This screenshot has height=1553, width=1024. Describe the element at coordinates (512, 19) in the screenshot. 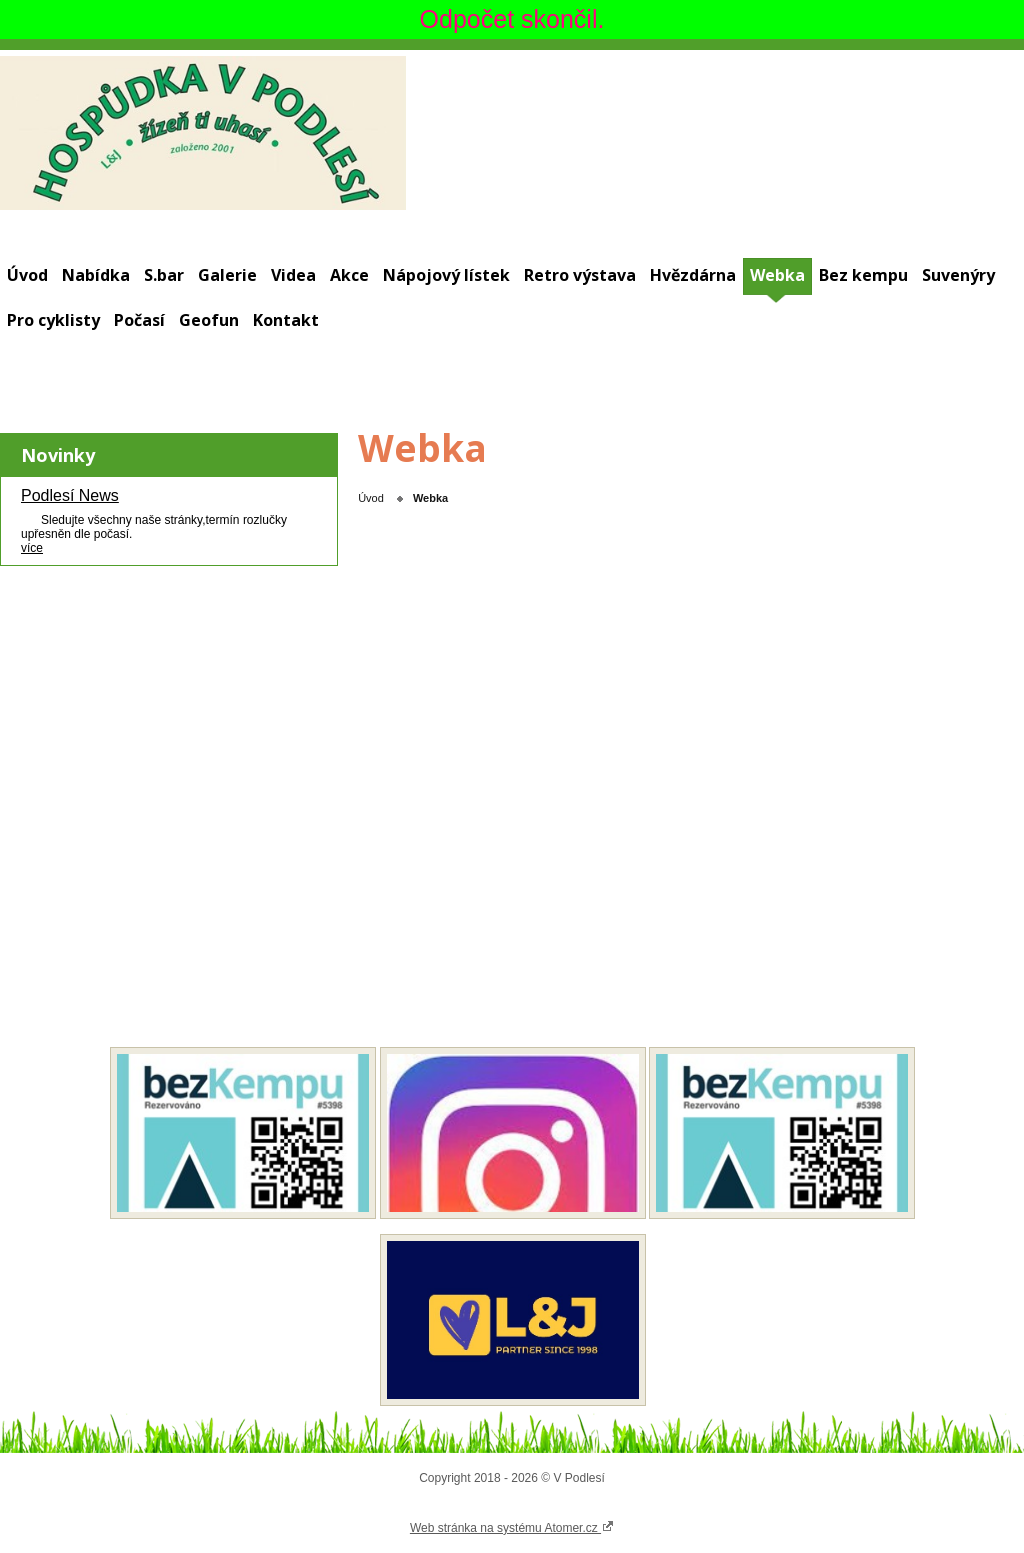

I see `Odpočet skončil.` at that location.